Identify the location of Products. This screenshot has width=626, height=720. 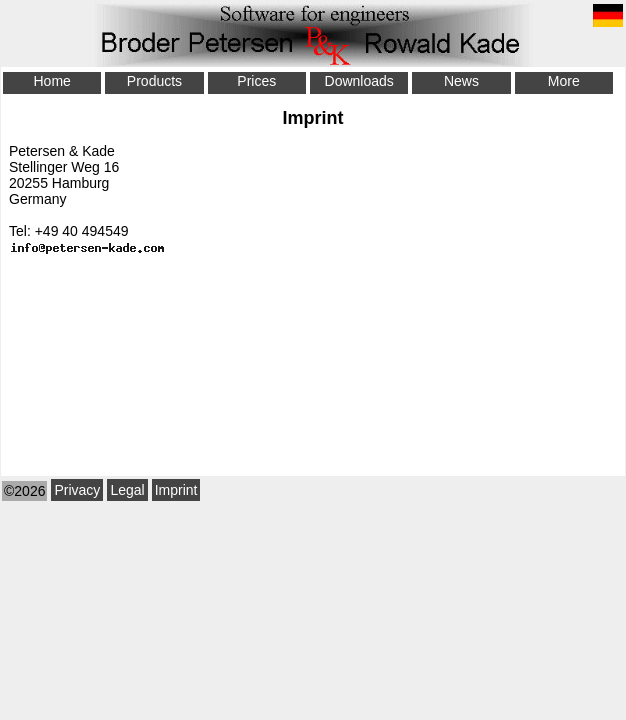
(154, 81).